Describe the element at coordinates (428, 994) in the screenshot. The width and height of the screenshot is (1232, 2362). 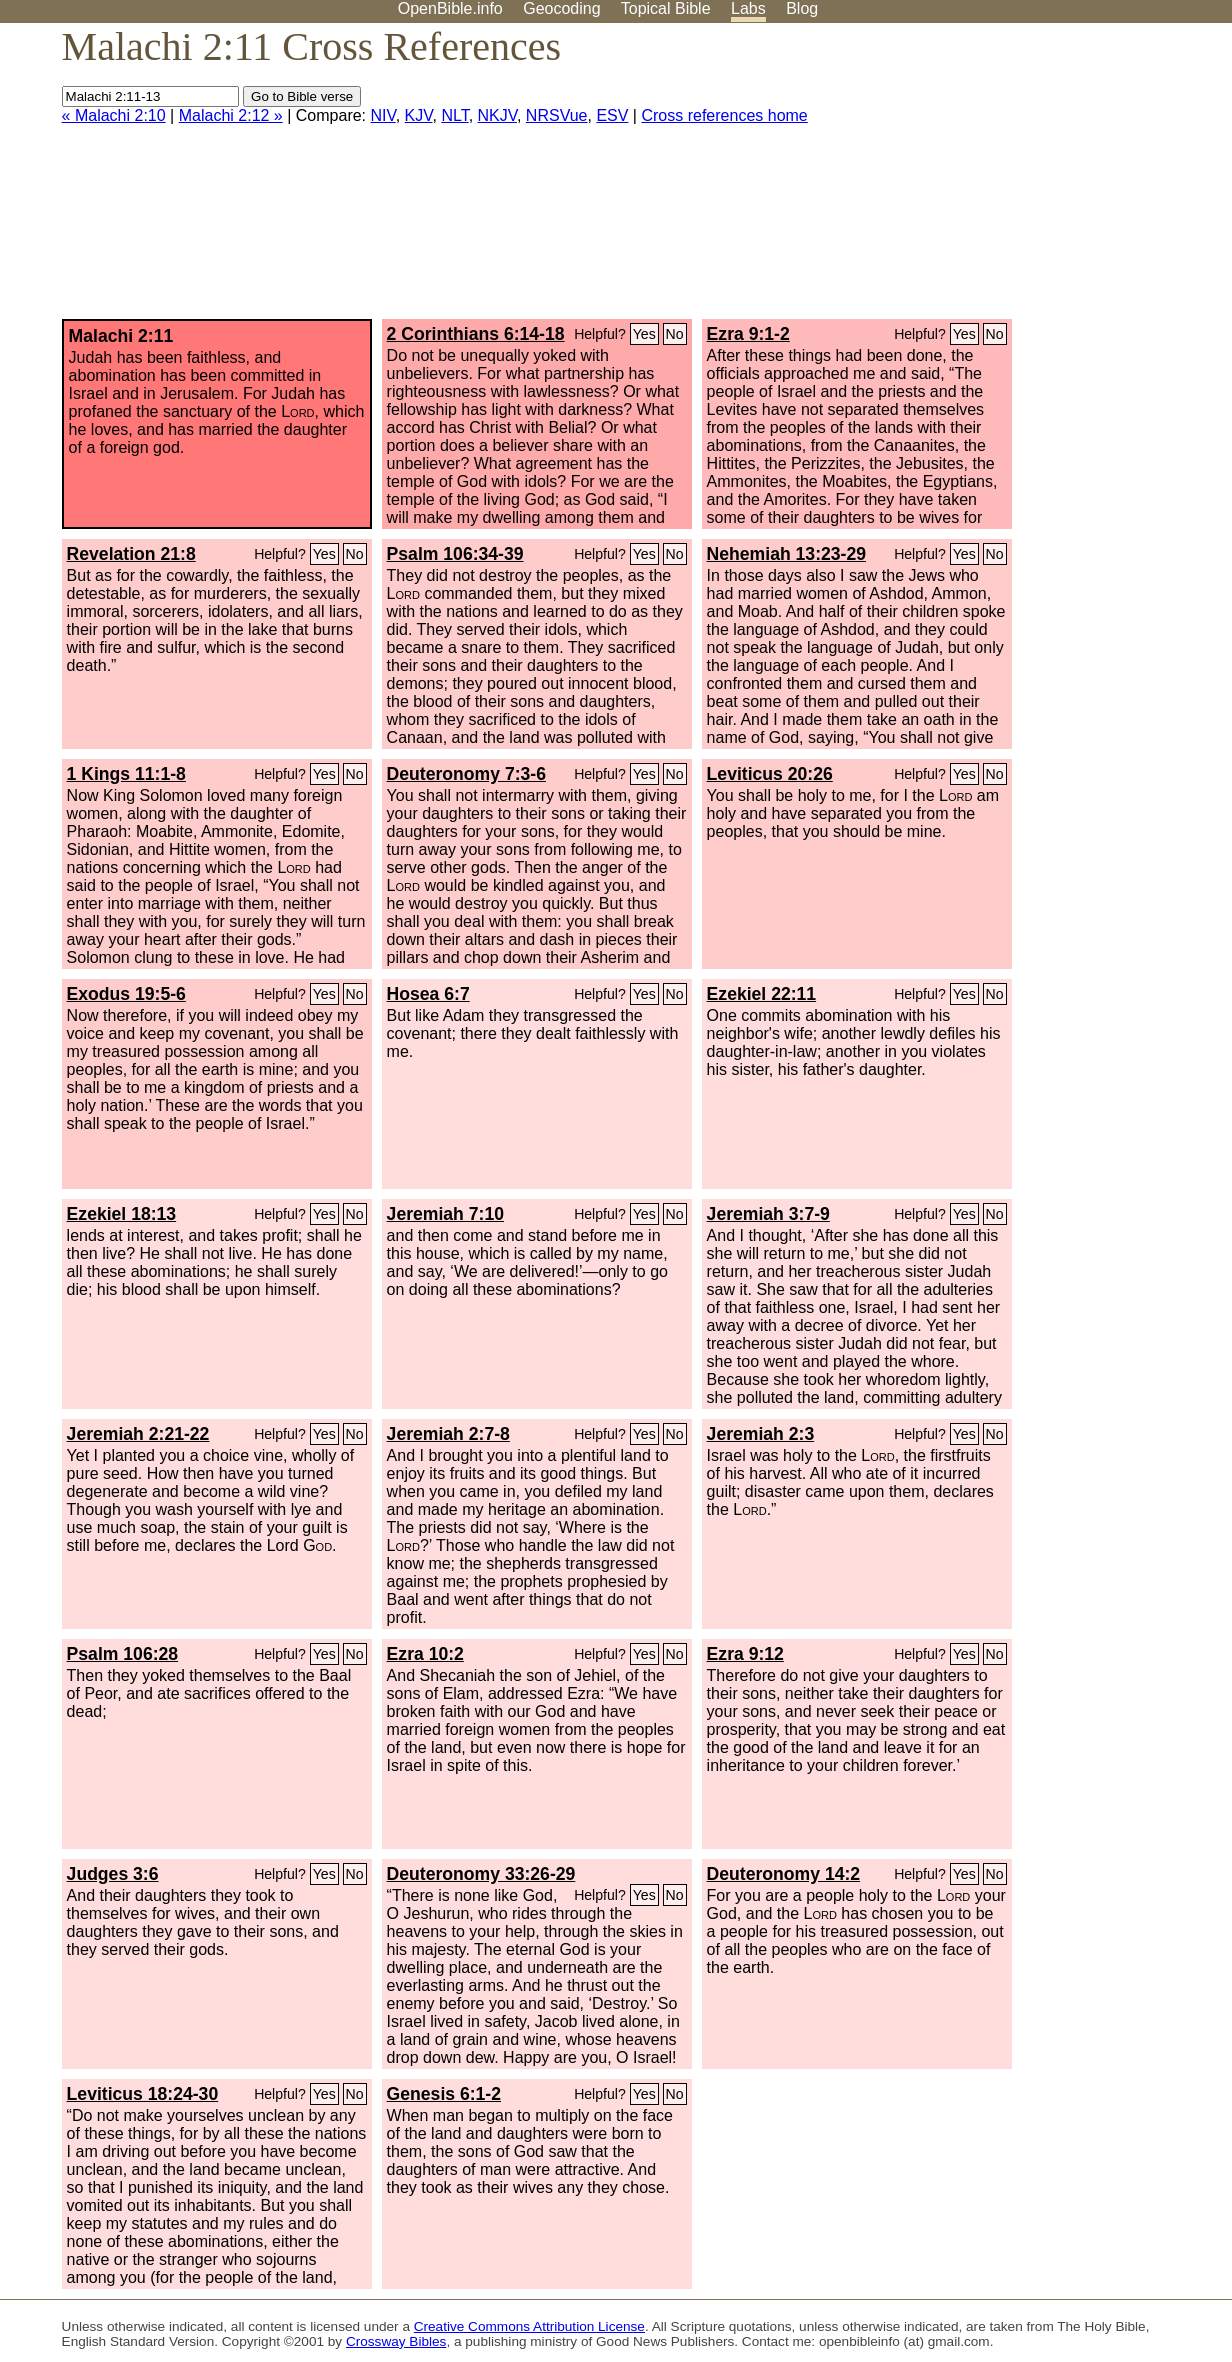
I see `Hosea 6:7` at that location.